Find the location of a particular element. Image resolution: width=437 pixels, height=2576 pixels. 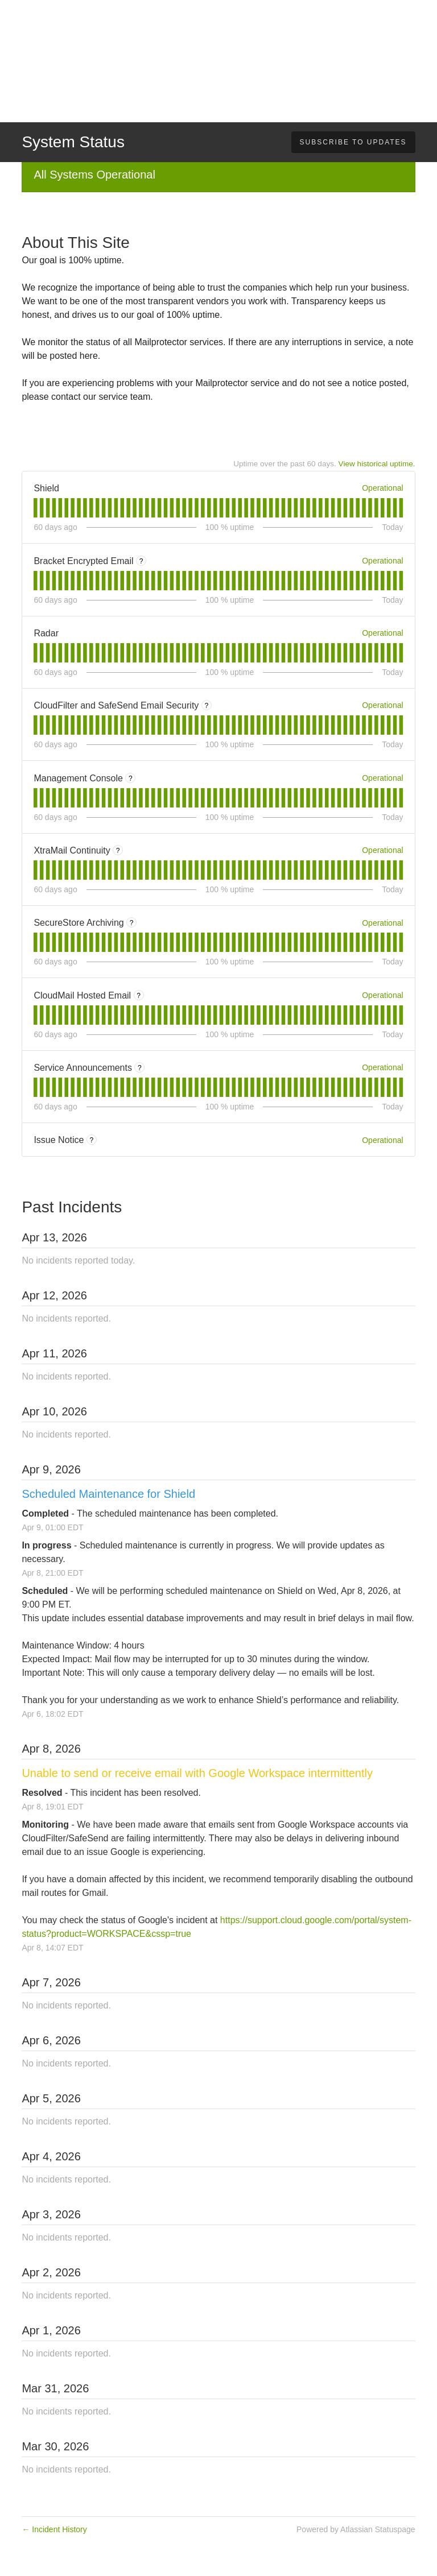

? [More information about Issue Notice] is located at coordinates (92, 1140).